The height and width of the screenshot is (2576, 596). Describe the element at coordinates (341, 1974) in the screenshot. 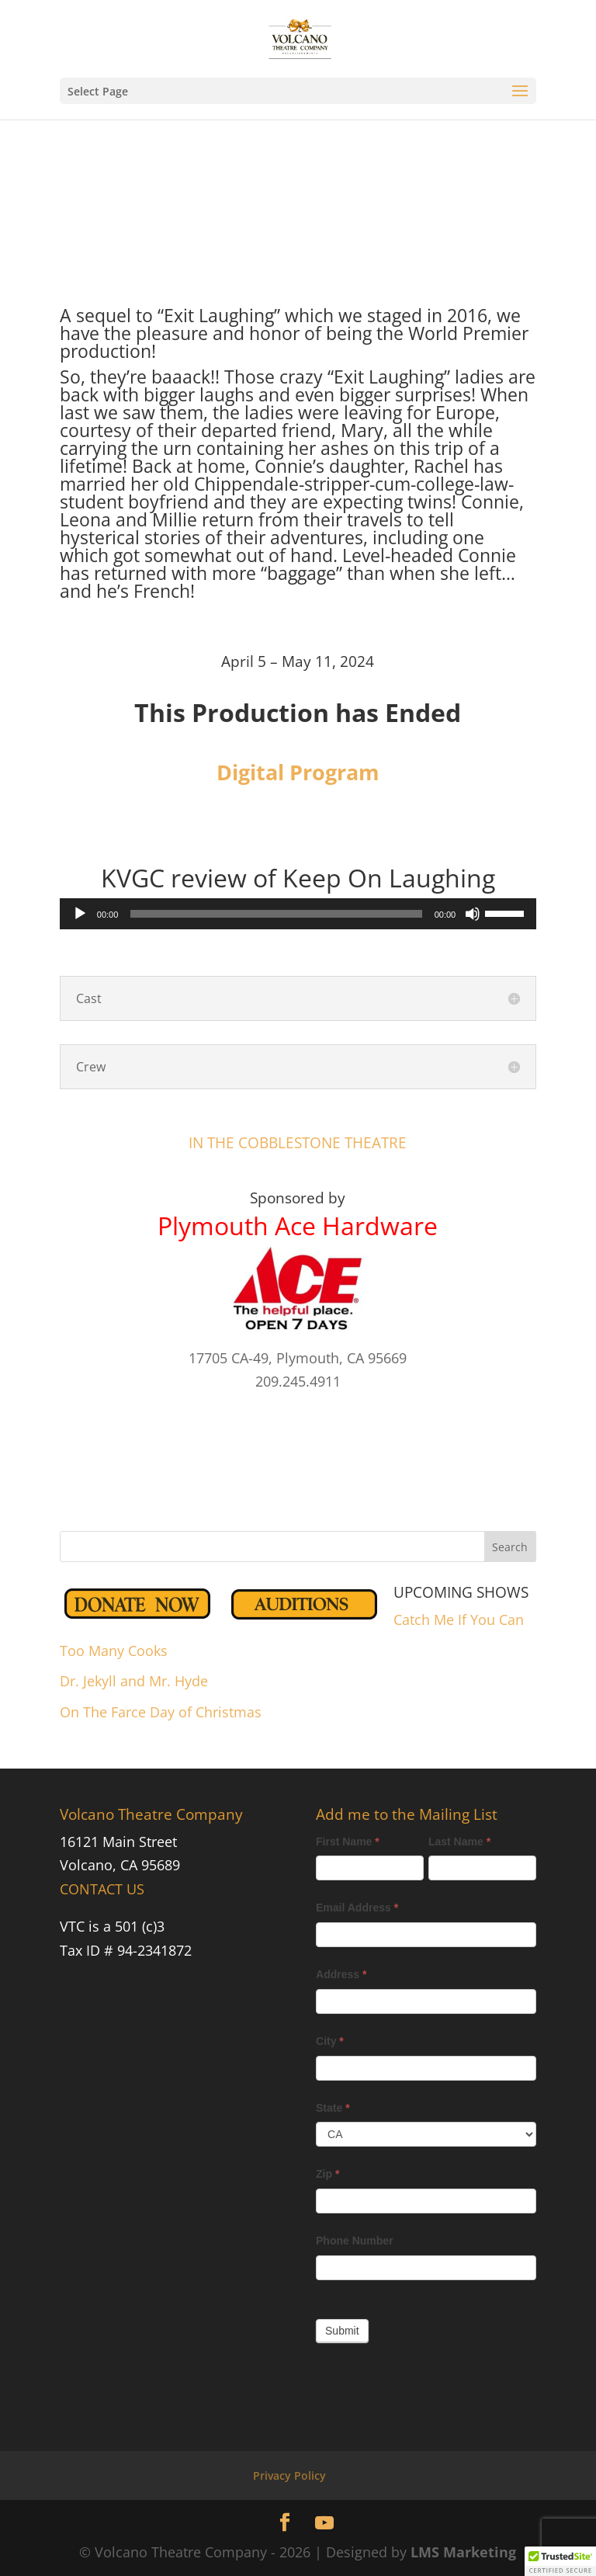

I see `Address` at that location.